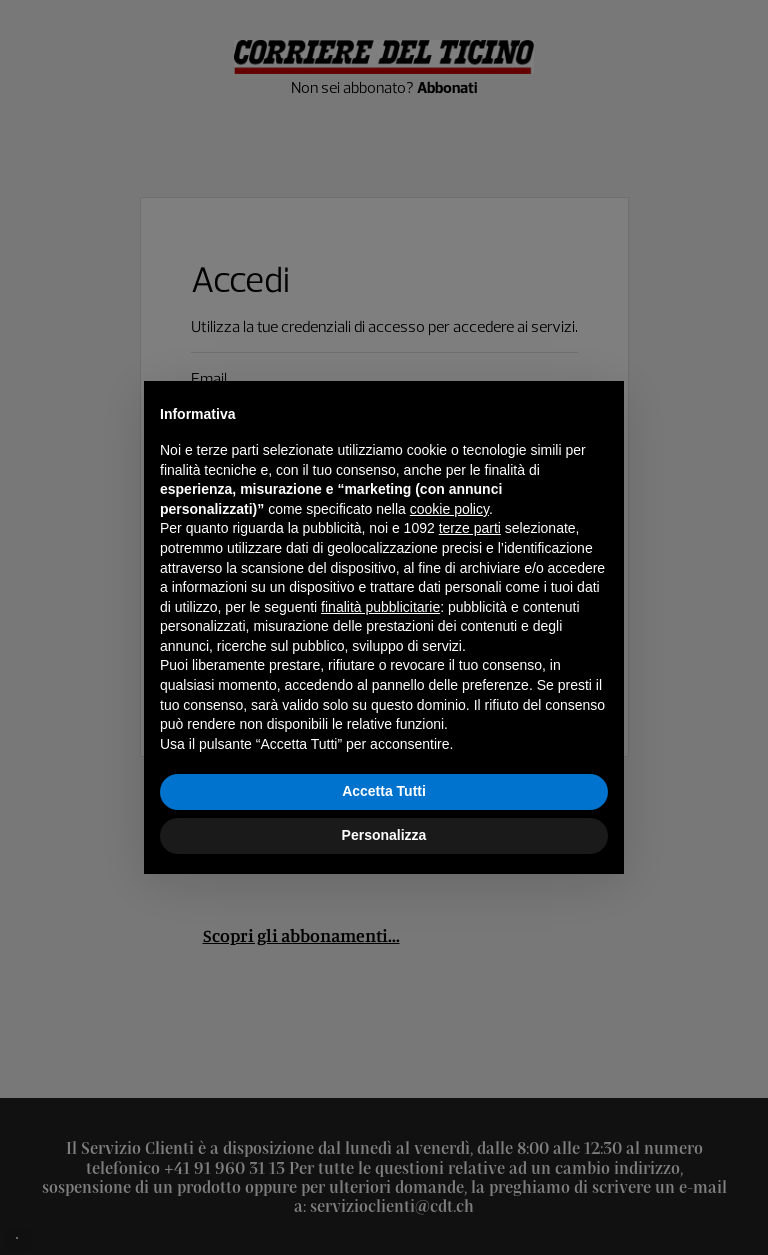 Image resolution: width=768 pixels, height=1255 pixels. I want to click on Accetta Tutti [button], so click(384, 791).